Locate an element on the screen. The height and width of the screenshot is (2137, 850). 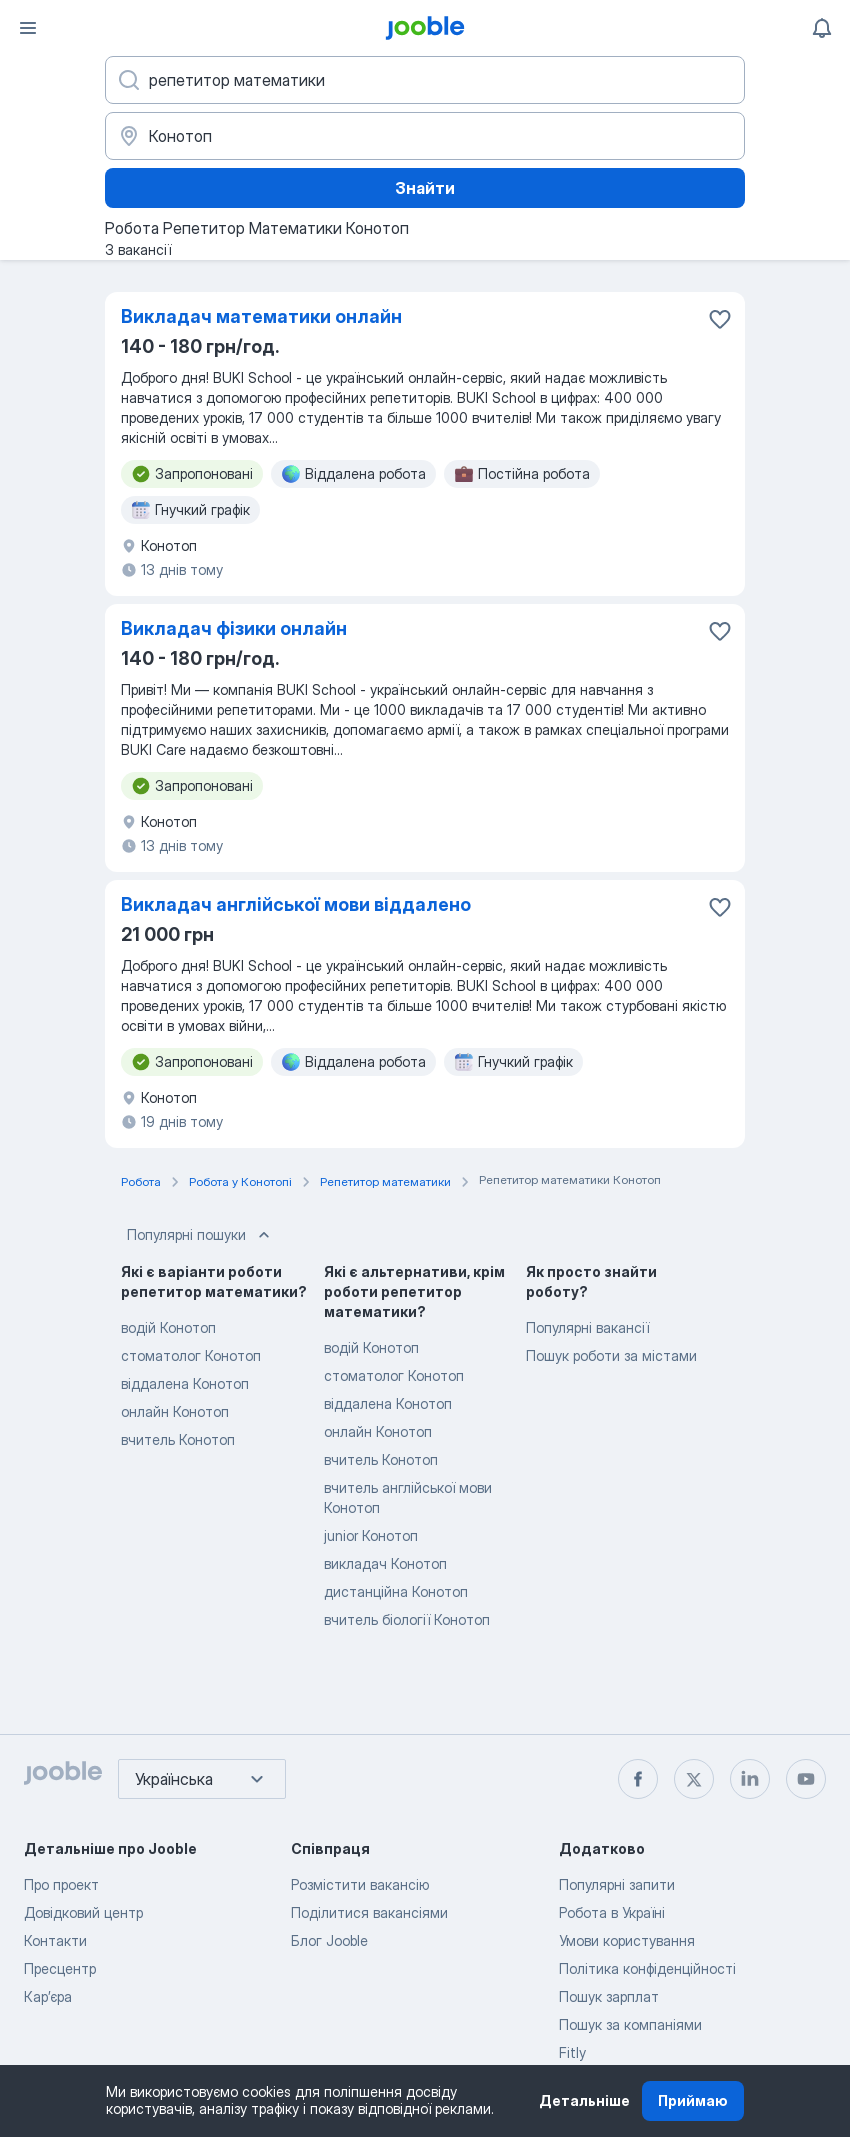
онлайн Конотоп is located at coordinates (175, 1411).